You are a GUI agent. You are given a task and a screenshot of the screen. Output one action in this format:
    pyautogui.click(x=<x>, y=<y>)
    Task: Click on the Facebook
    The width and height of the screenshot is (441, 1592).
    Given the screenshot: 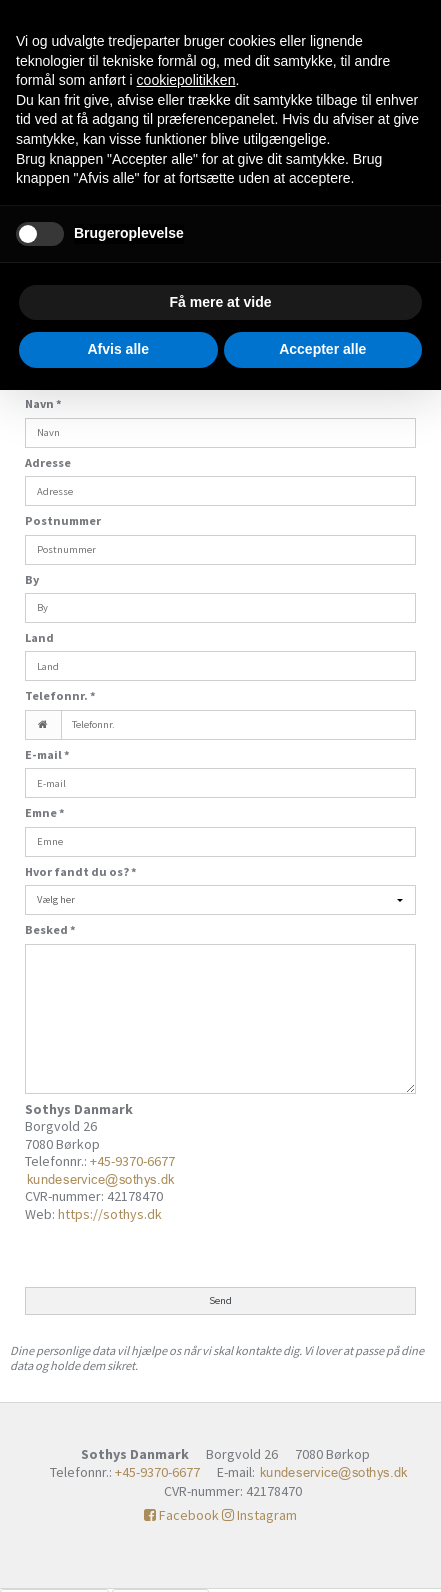 What is the action you would take?
    pyautogui.click(x=181, y=1515)
    